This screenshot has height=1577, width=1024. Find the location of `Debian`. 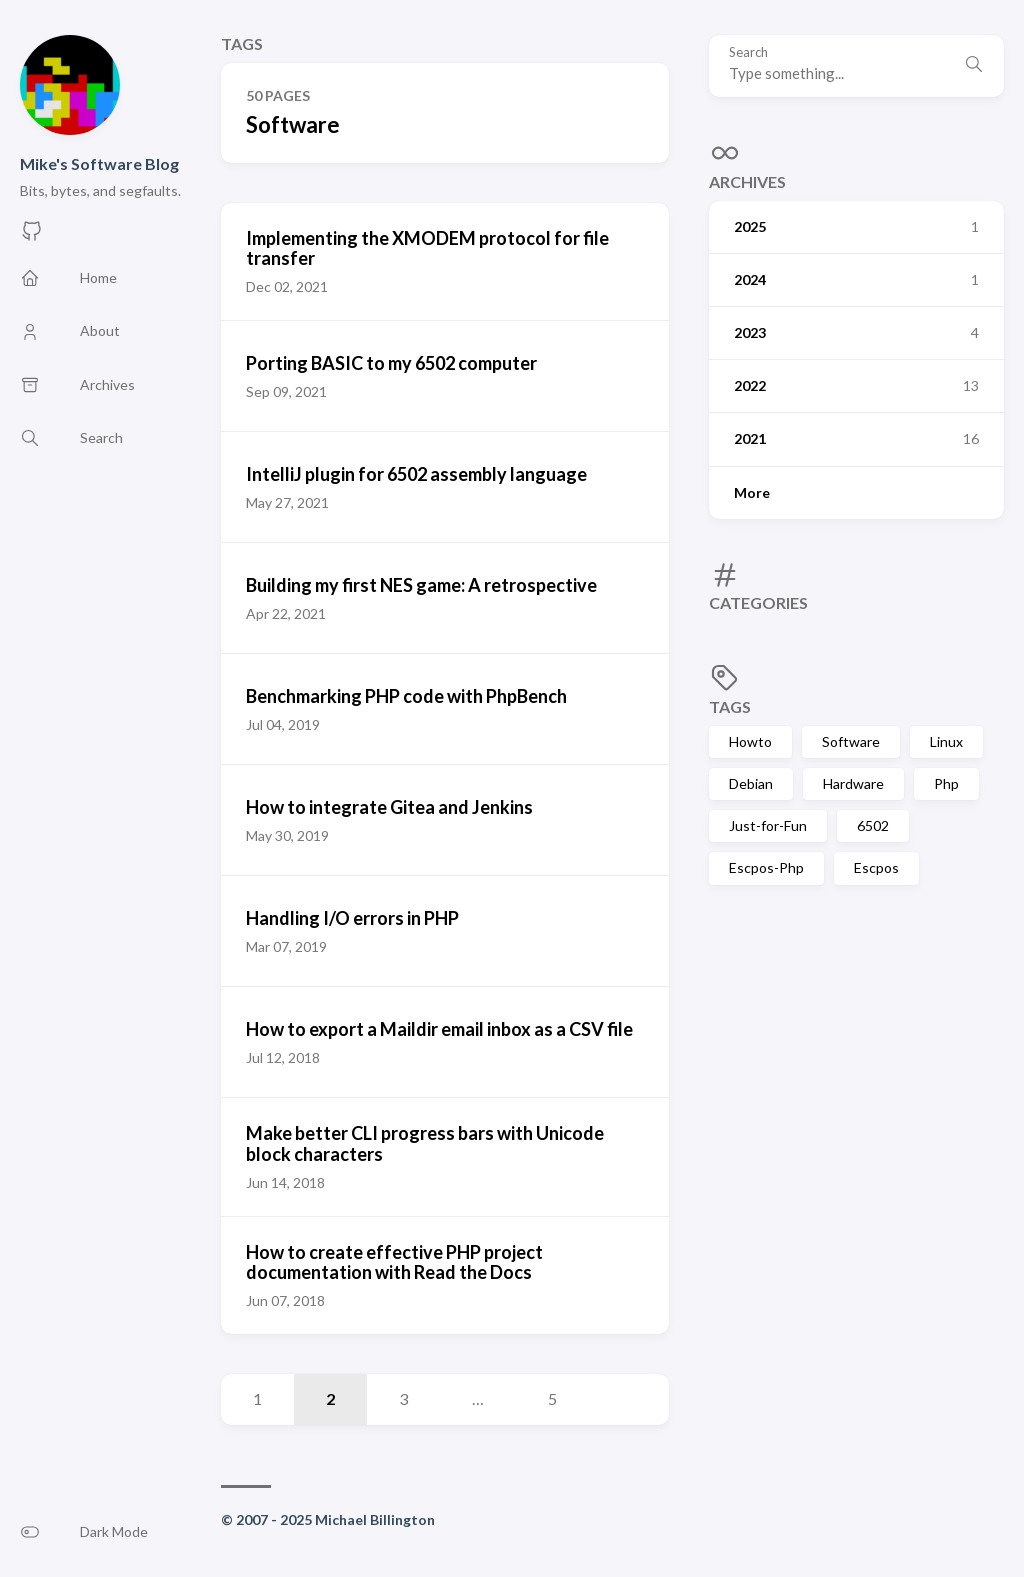

Debian is located at coordinates (751, 783).